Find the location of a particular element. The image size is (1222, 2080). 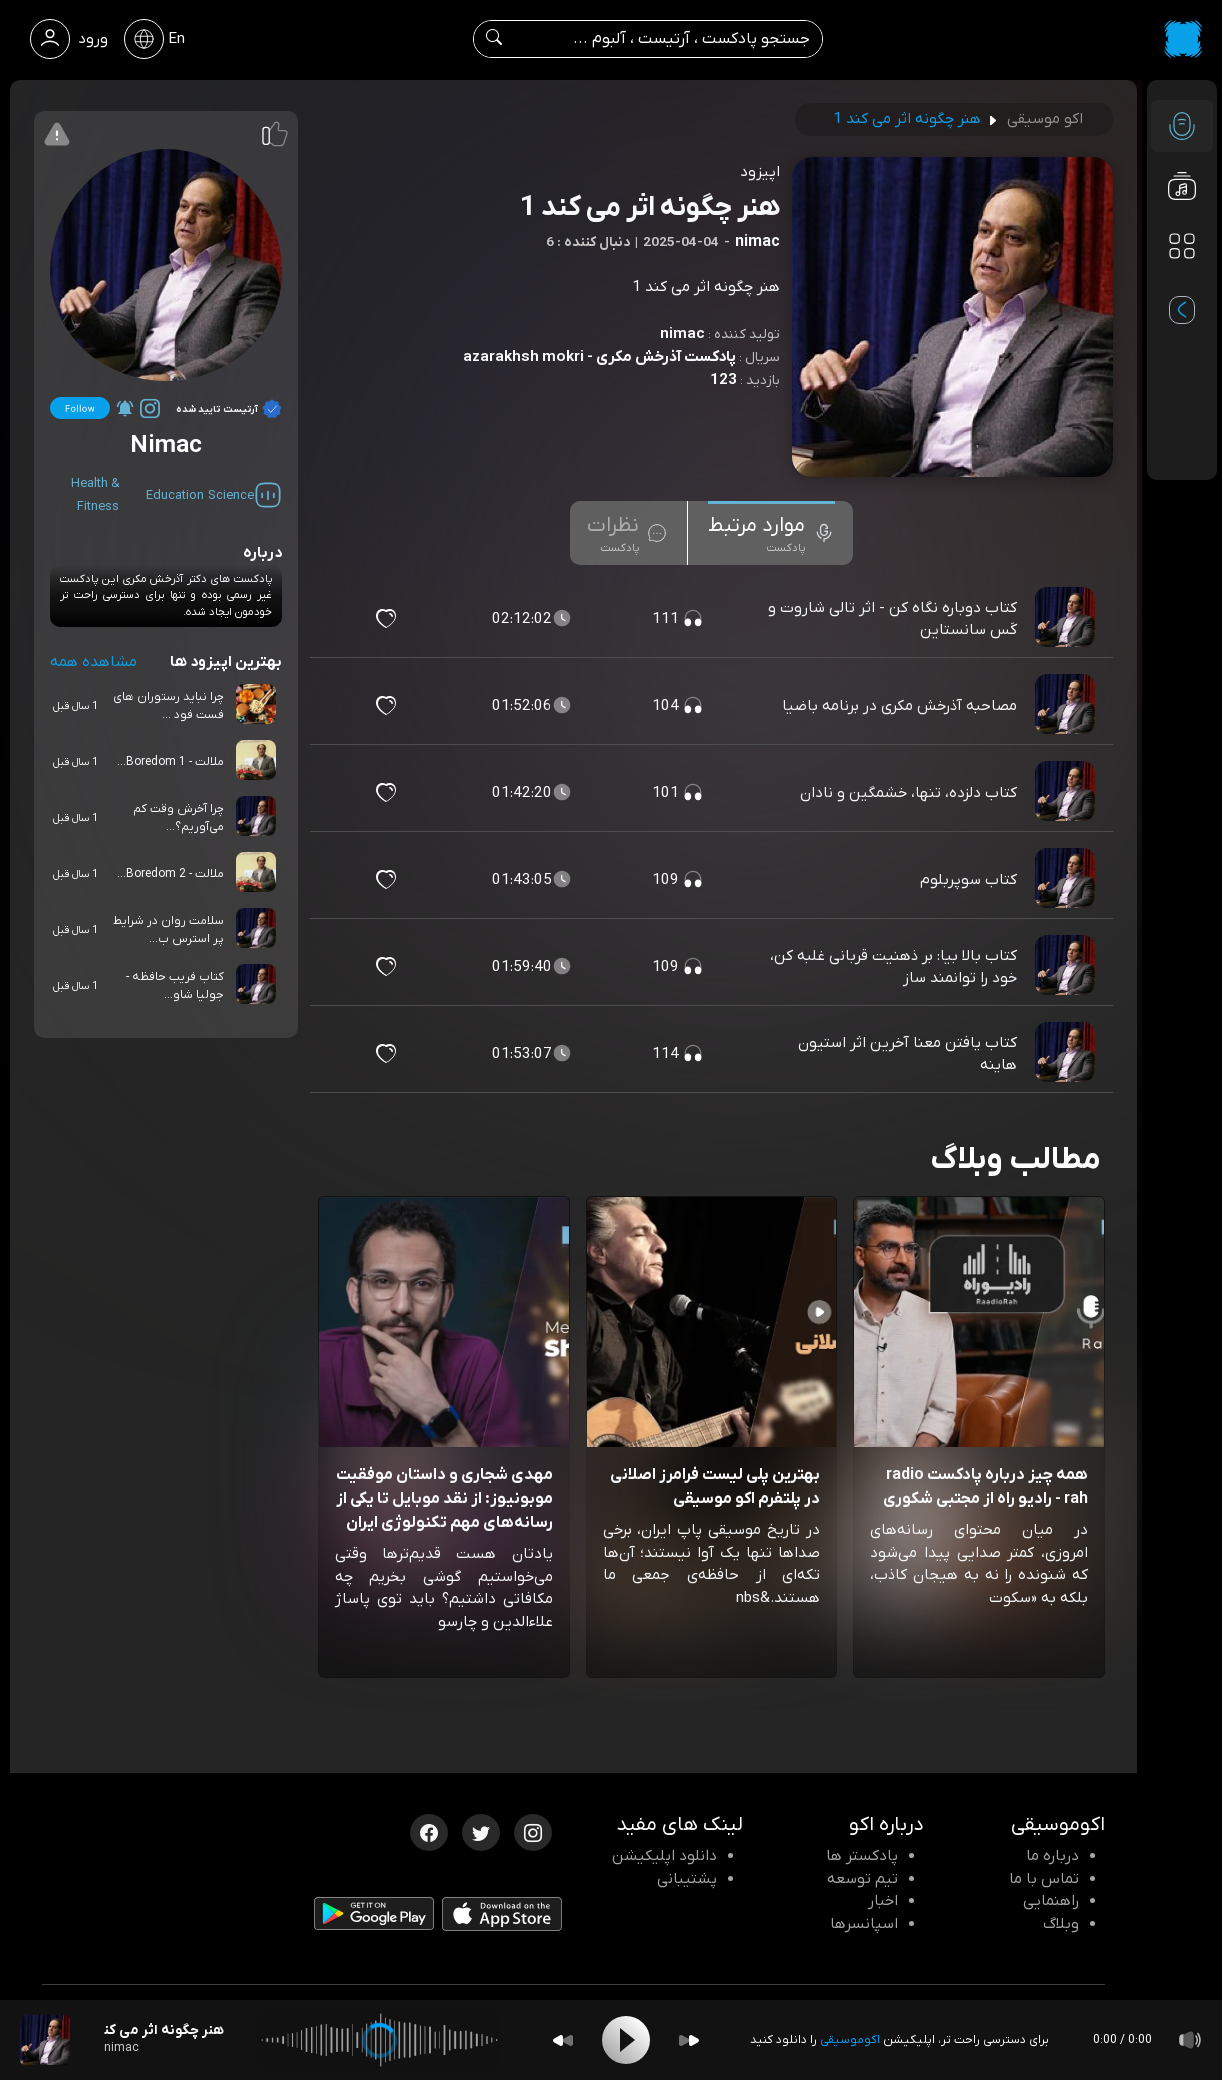

[دانلود اپلیکیشن iOS] is located at coordinates (502, 1918).